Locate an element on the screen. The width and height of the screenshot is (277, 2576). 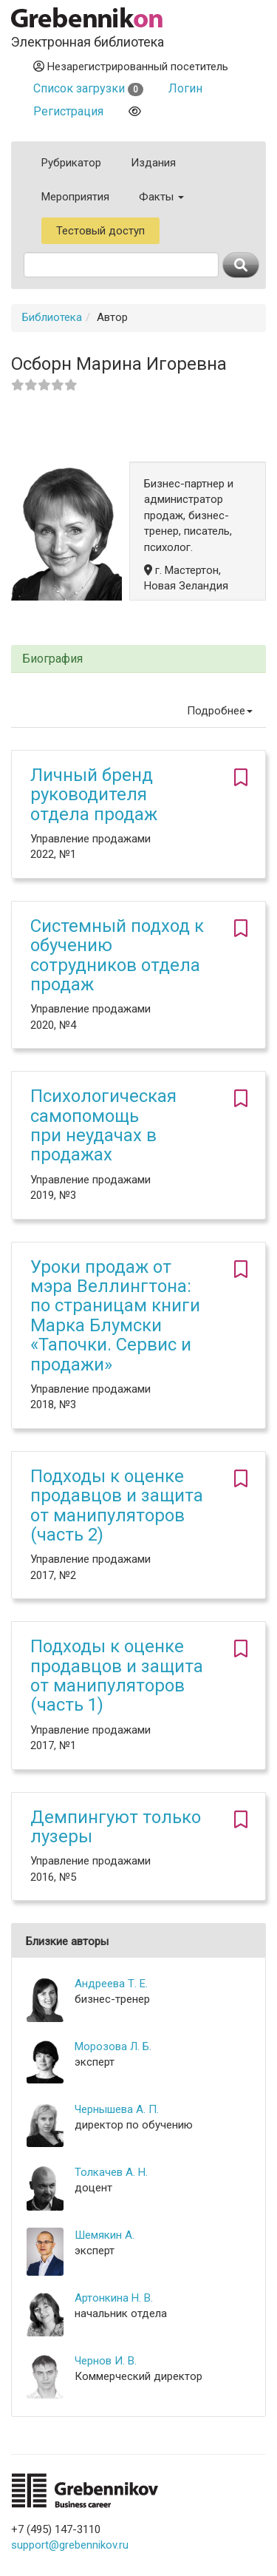
Демпингуют только лузеры is located at coordinates (115, 1827).